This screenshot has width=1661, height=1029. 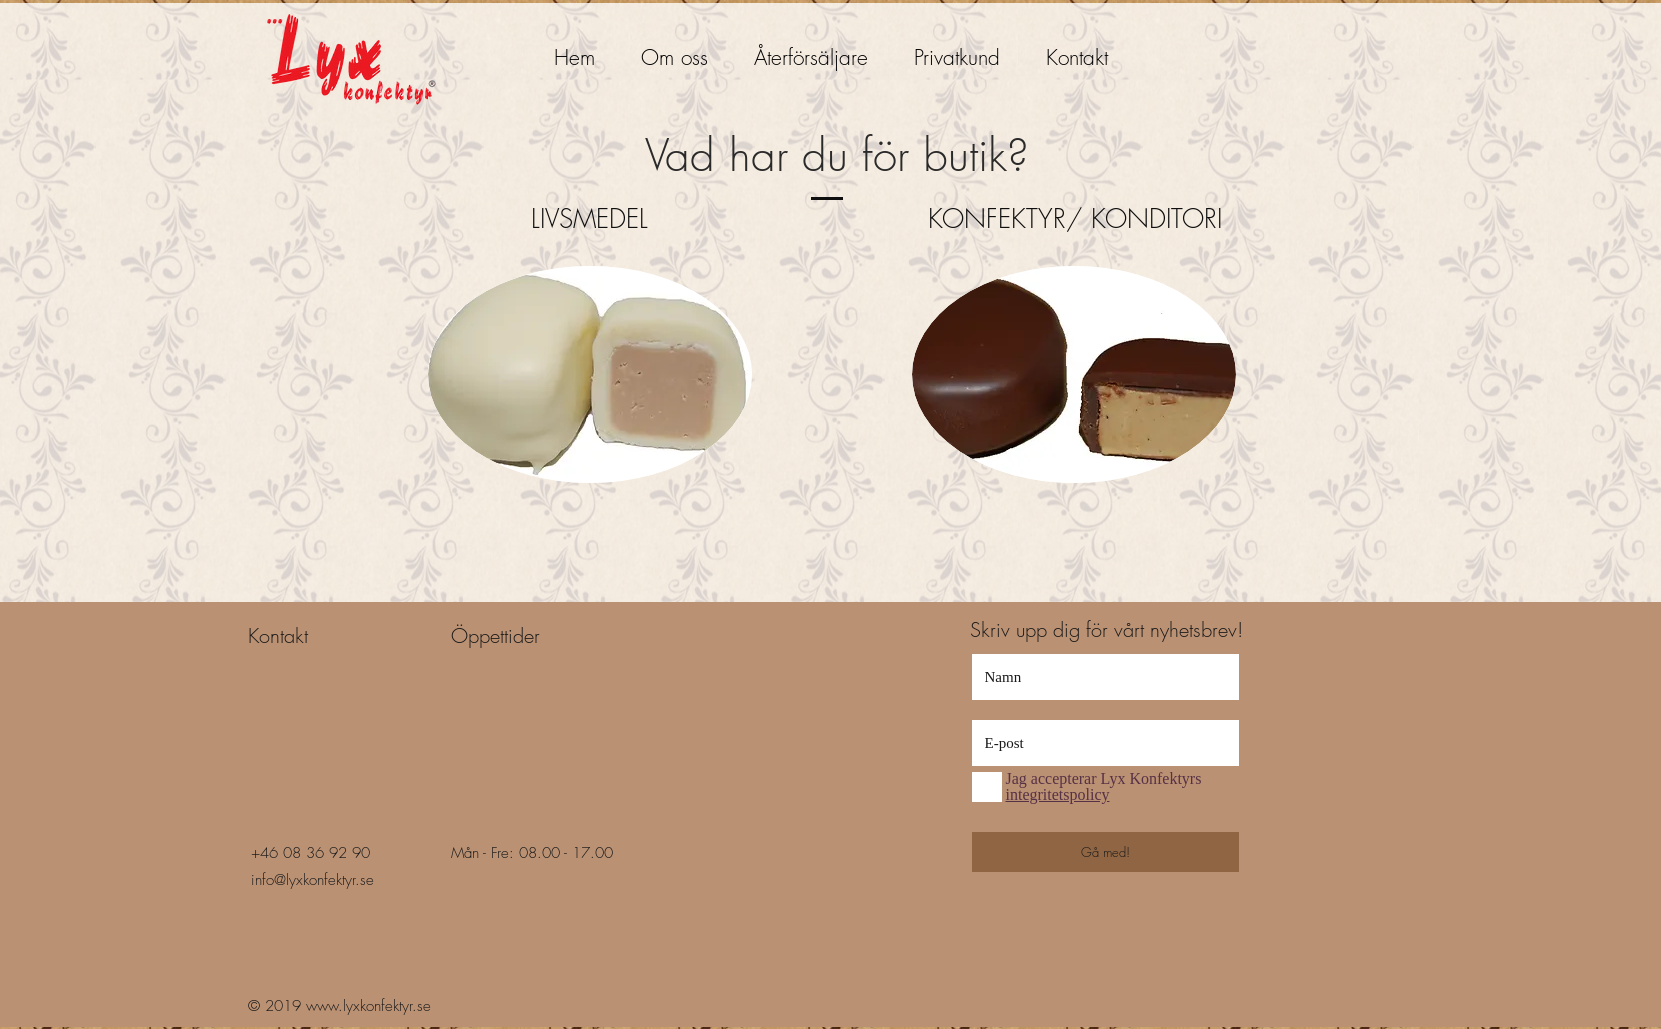 What do you see at coordinates (368, 1006) in the screenshot?
I see `www.lyxkonfektyr.se` at bounding box center [368, 1006].